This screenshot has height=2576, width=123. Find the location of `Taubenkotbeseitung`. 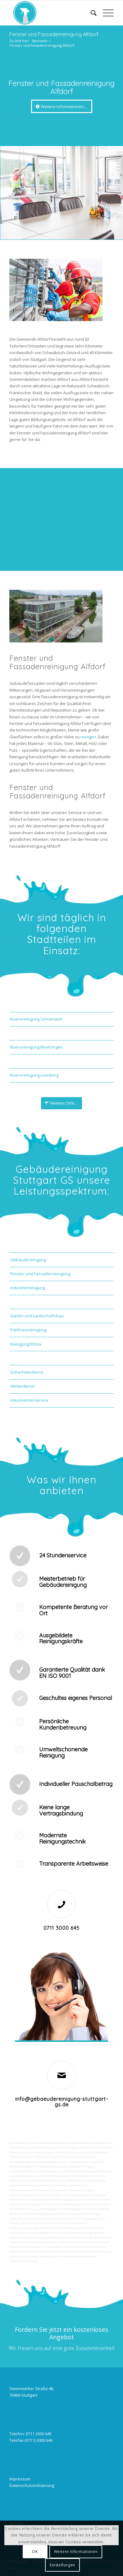

Taubenkotbeseitung is located at coordinates (95, 2152).